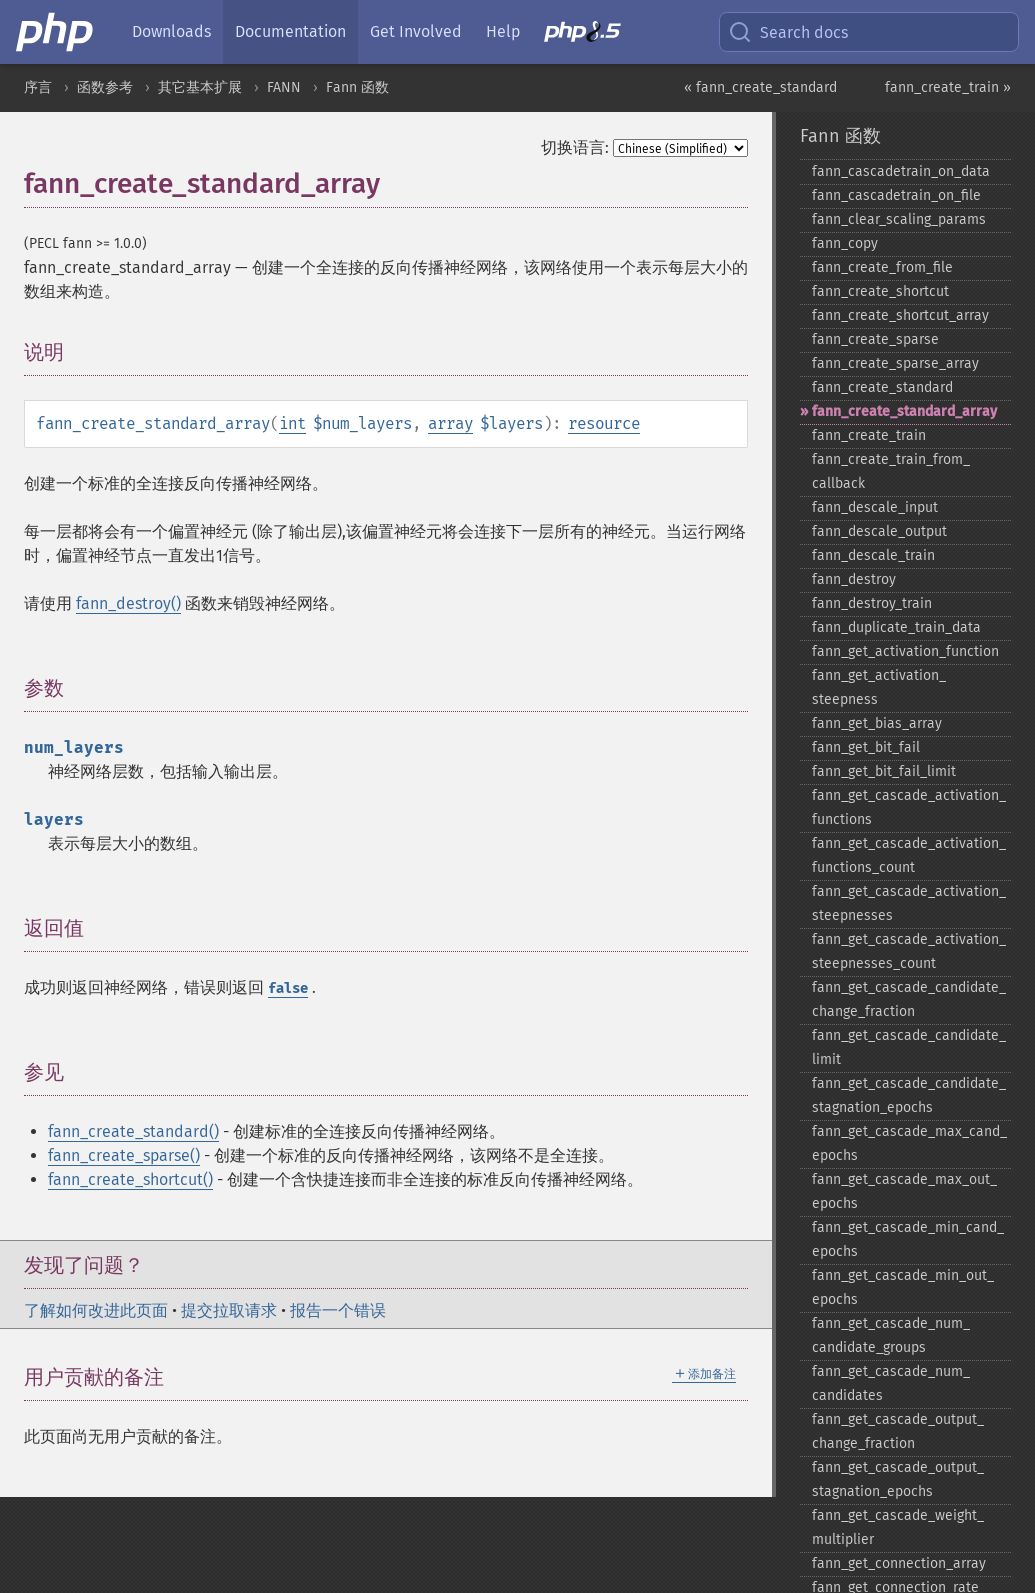 This screenshot has width=1035, height=1593. I want to click on fann_​get_​bit_​fail, so click(866, 747).